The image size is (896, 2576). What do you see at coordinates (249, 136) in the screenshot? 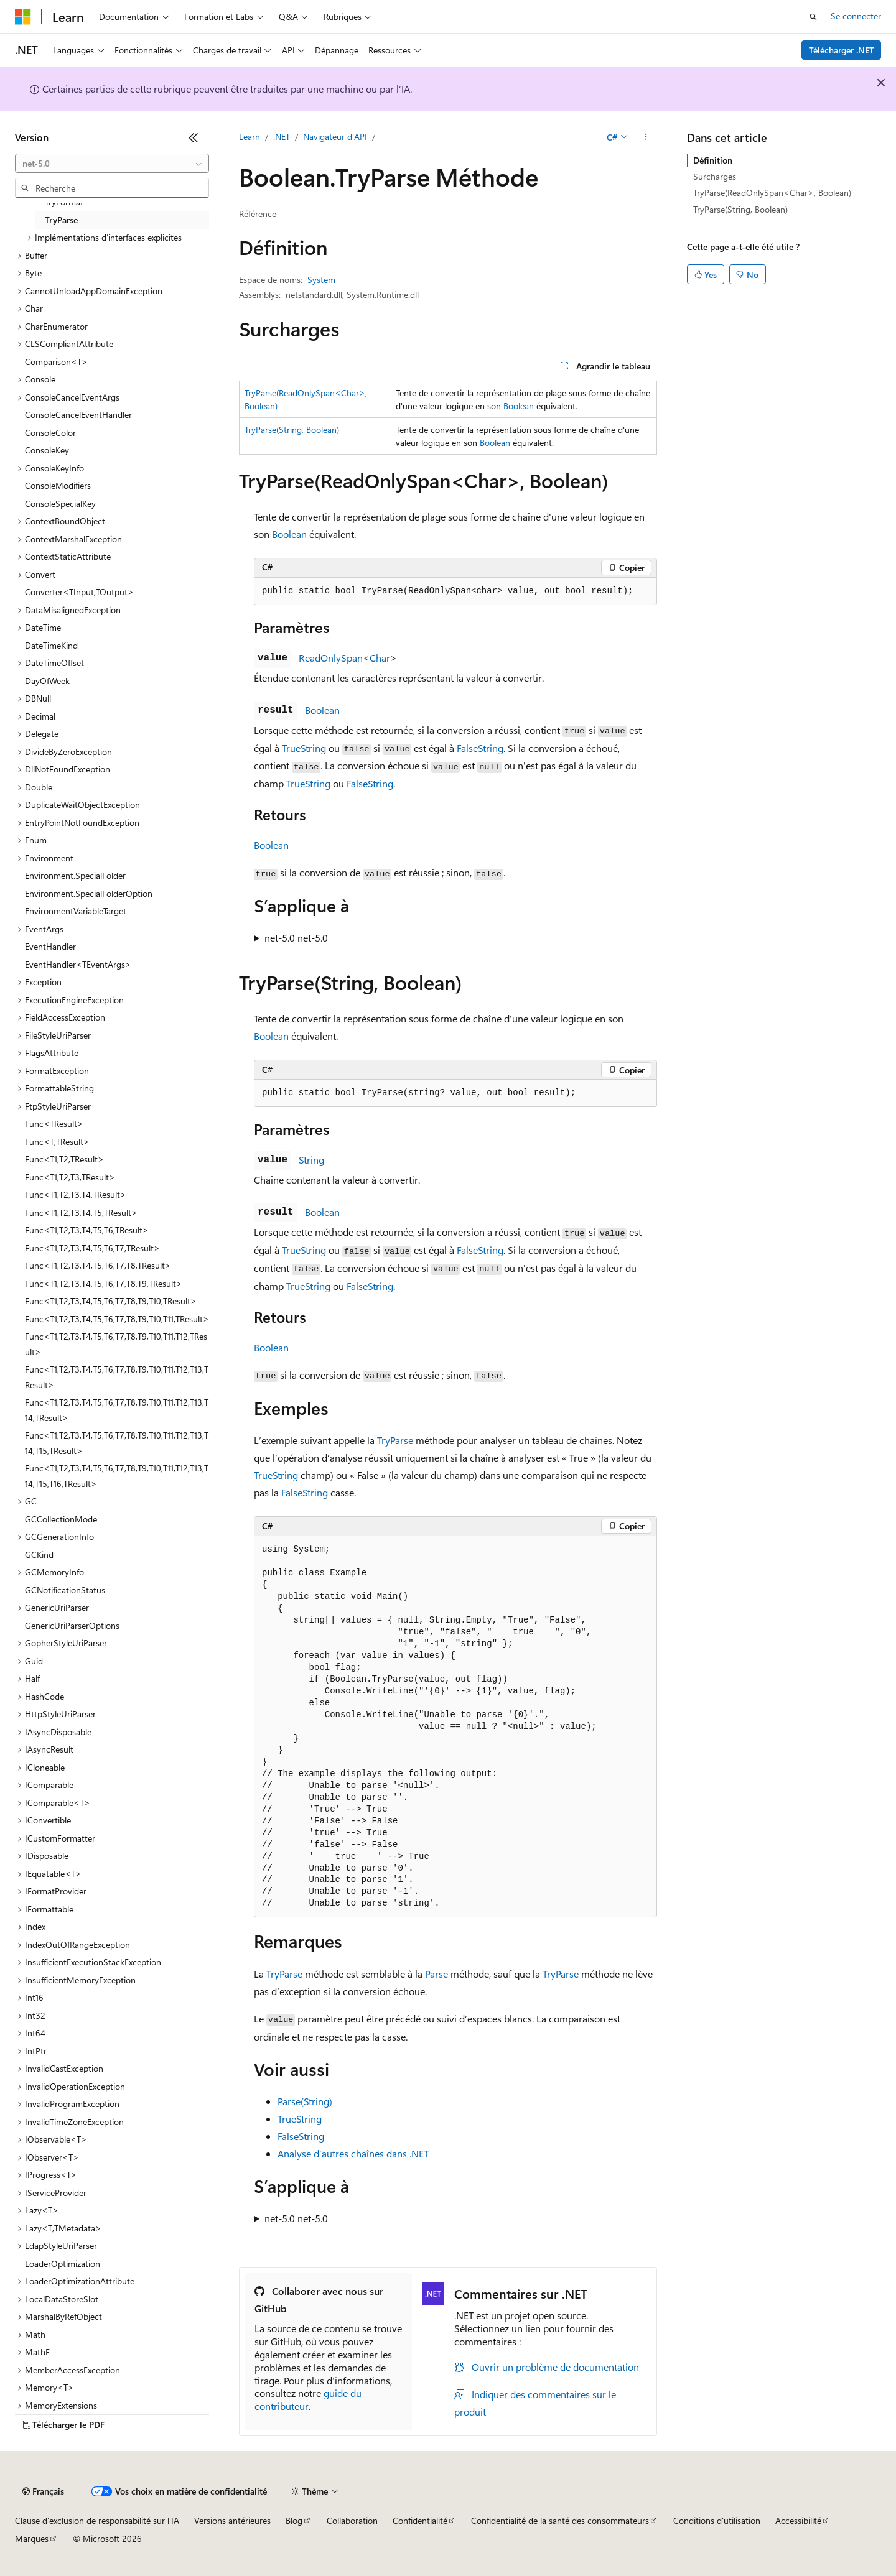
I see `Learn` at bounding box center [249, 136].